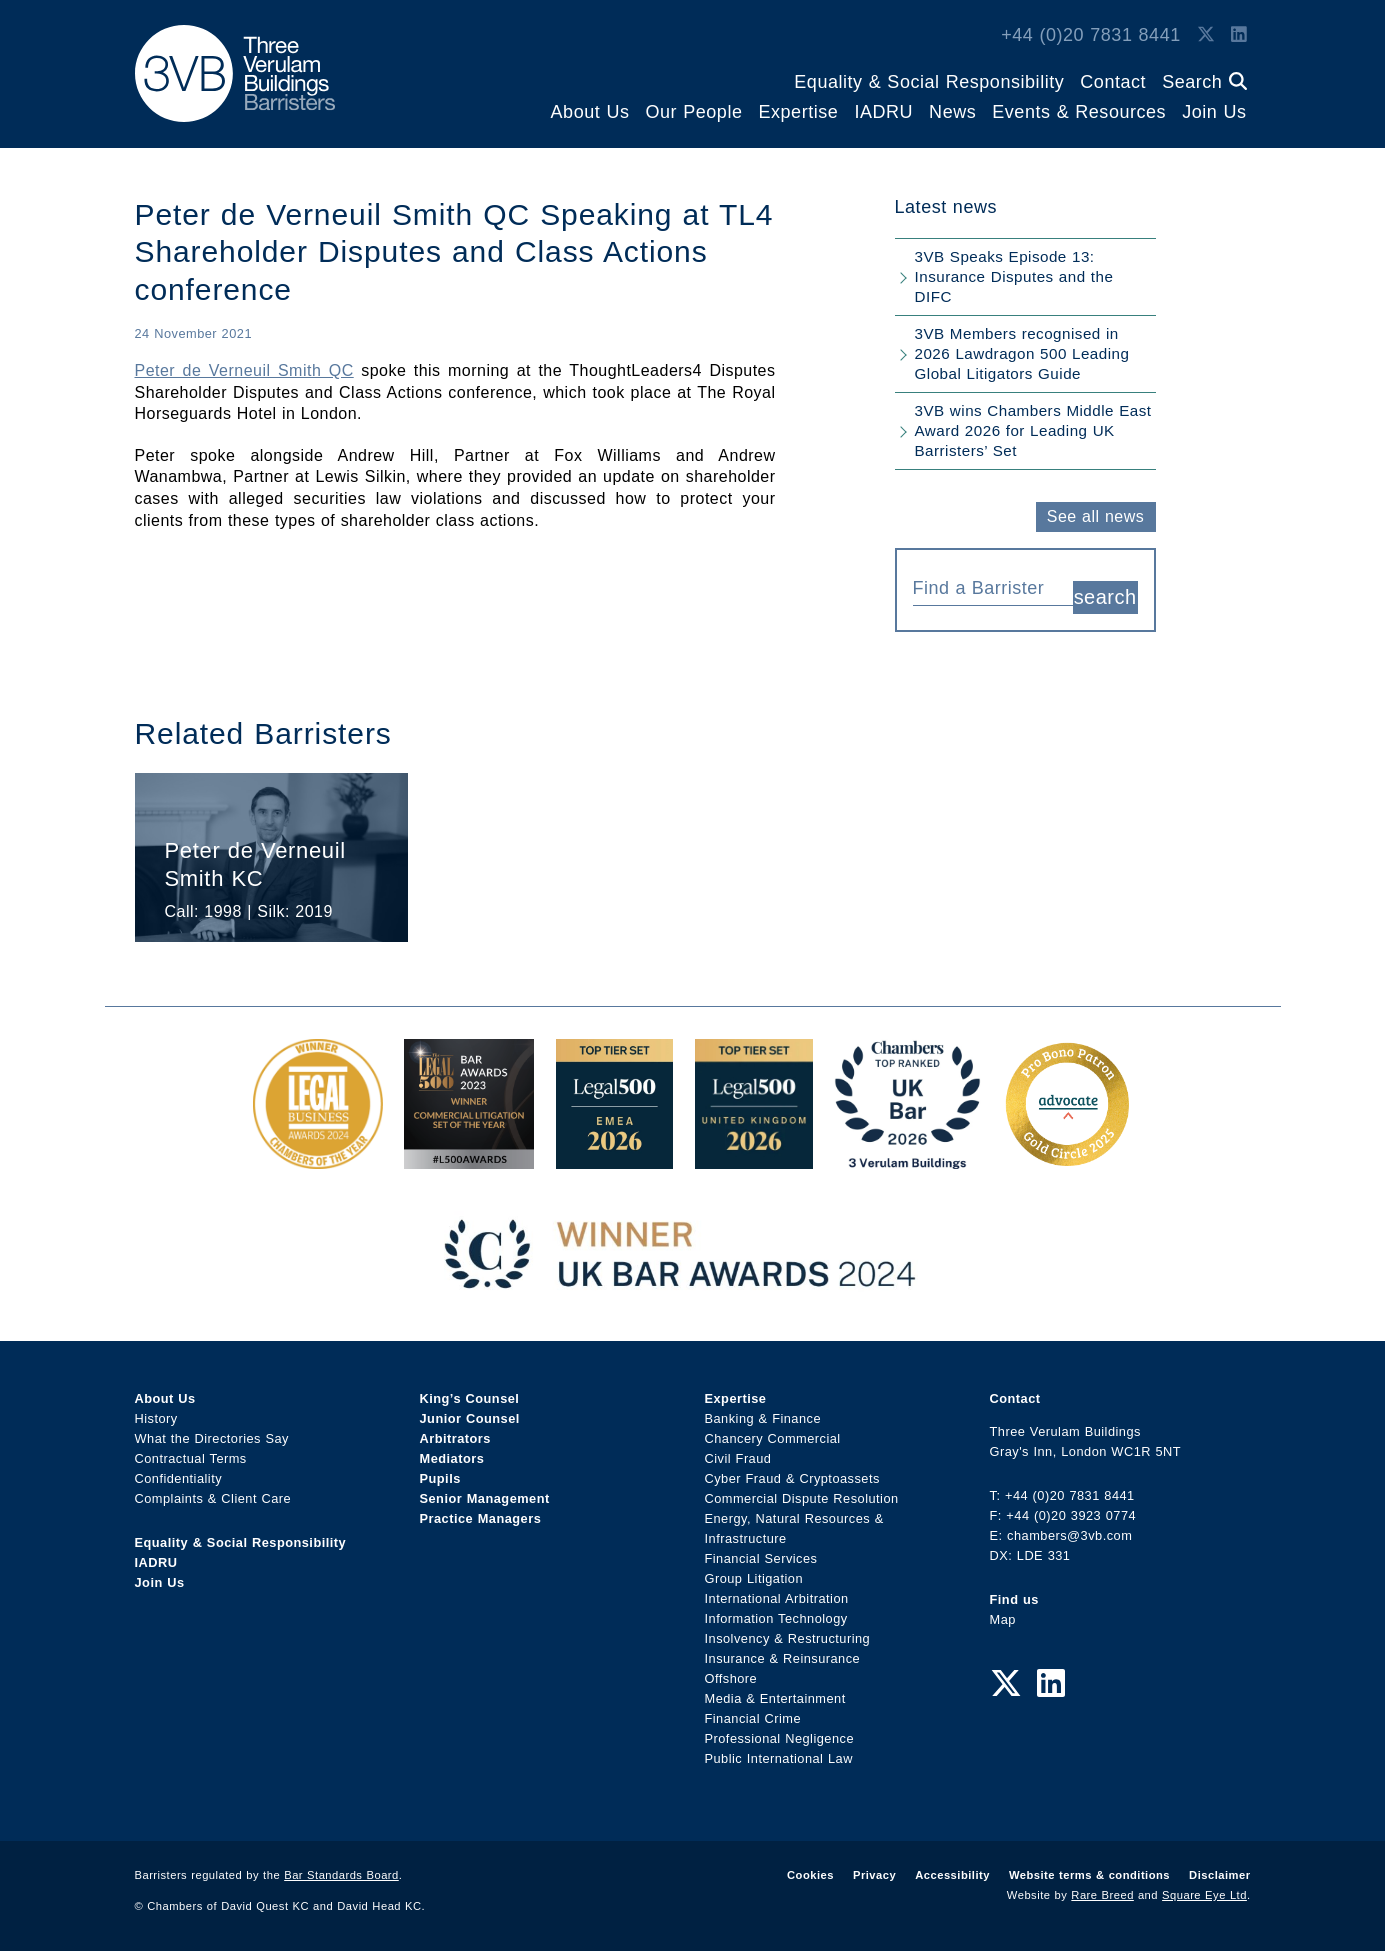 The image size is (1385, 1951). I want to click on Our People, so click(693, 112).